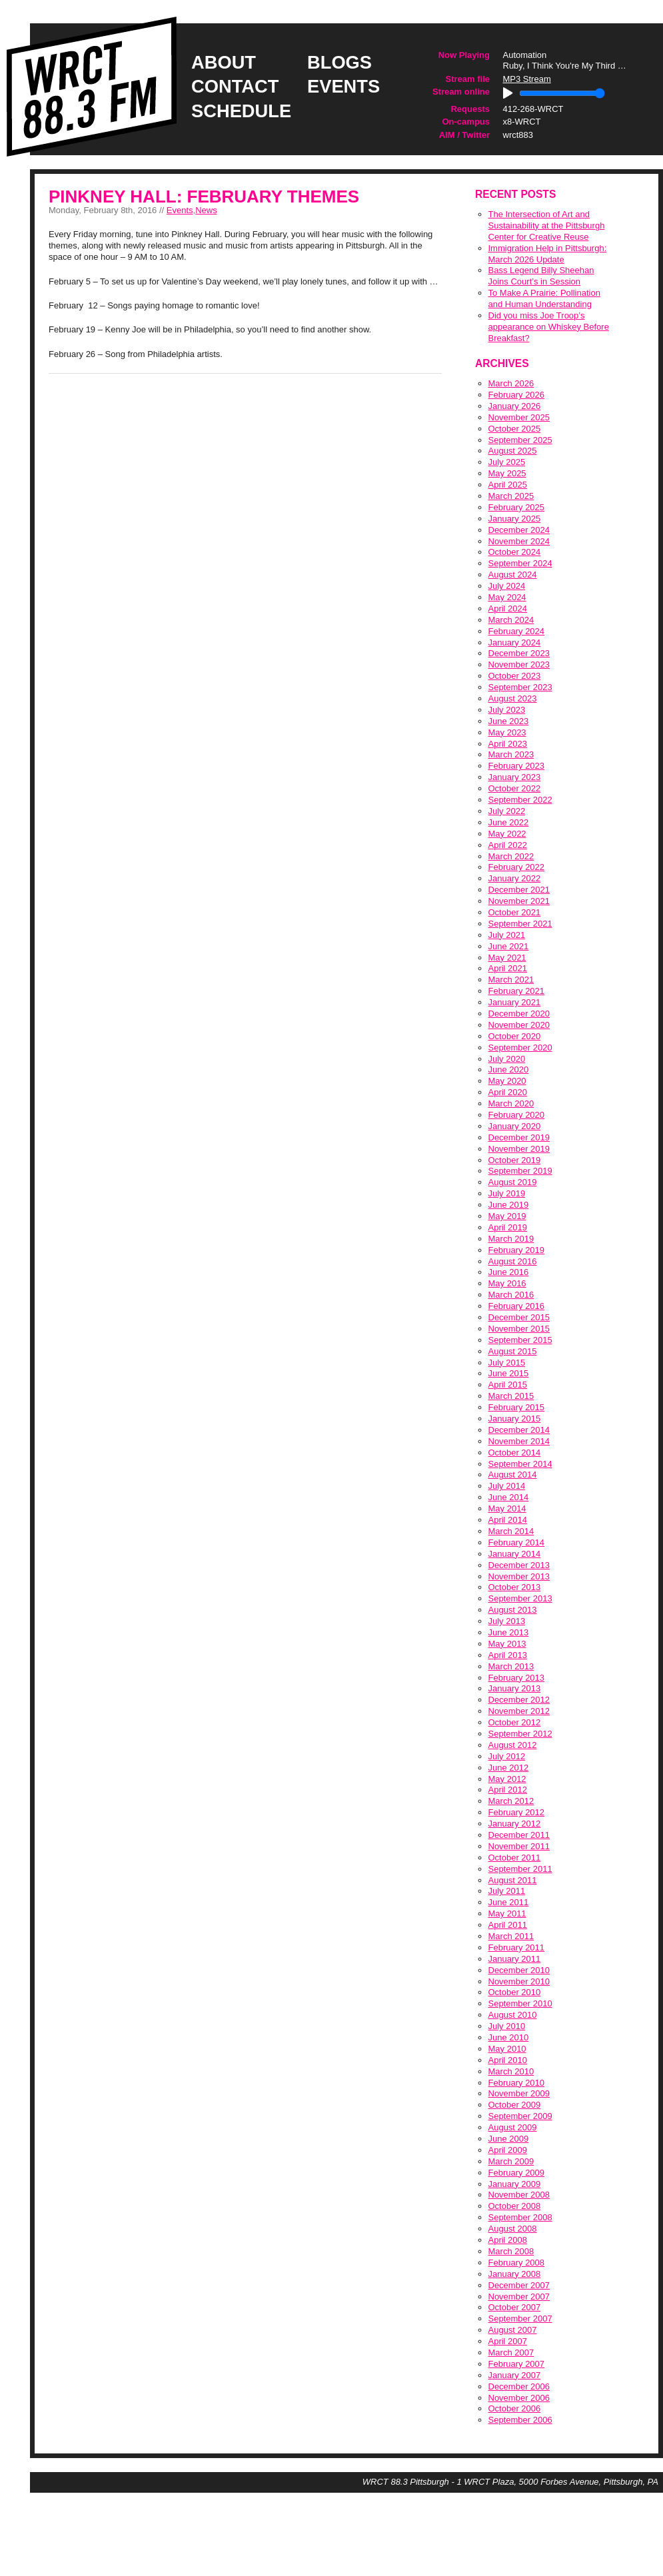 This screenshot has height=2576, width=663. Describe the element at coordinates (508, 2139) in the screenshot. I see `June 2009` at that location.